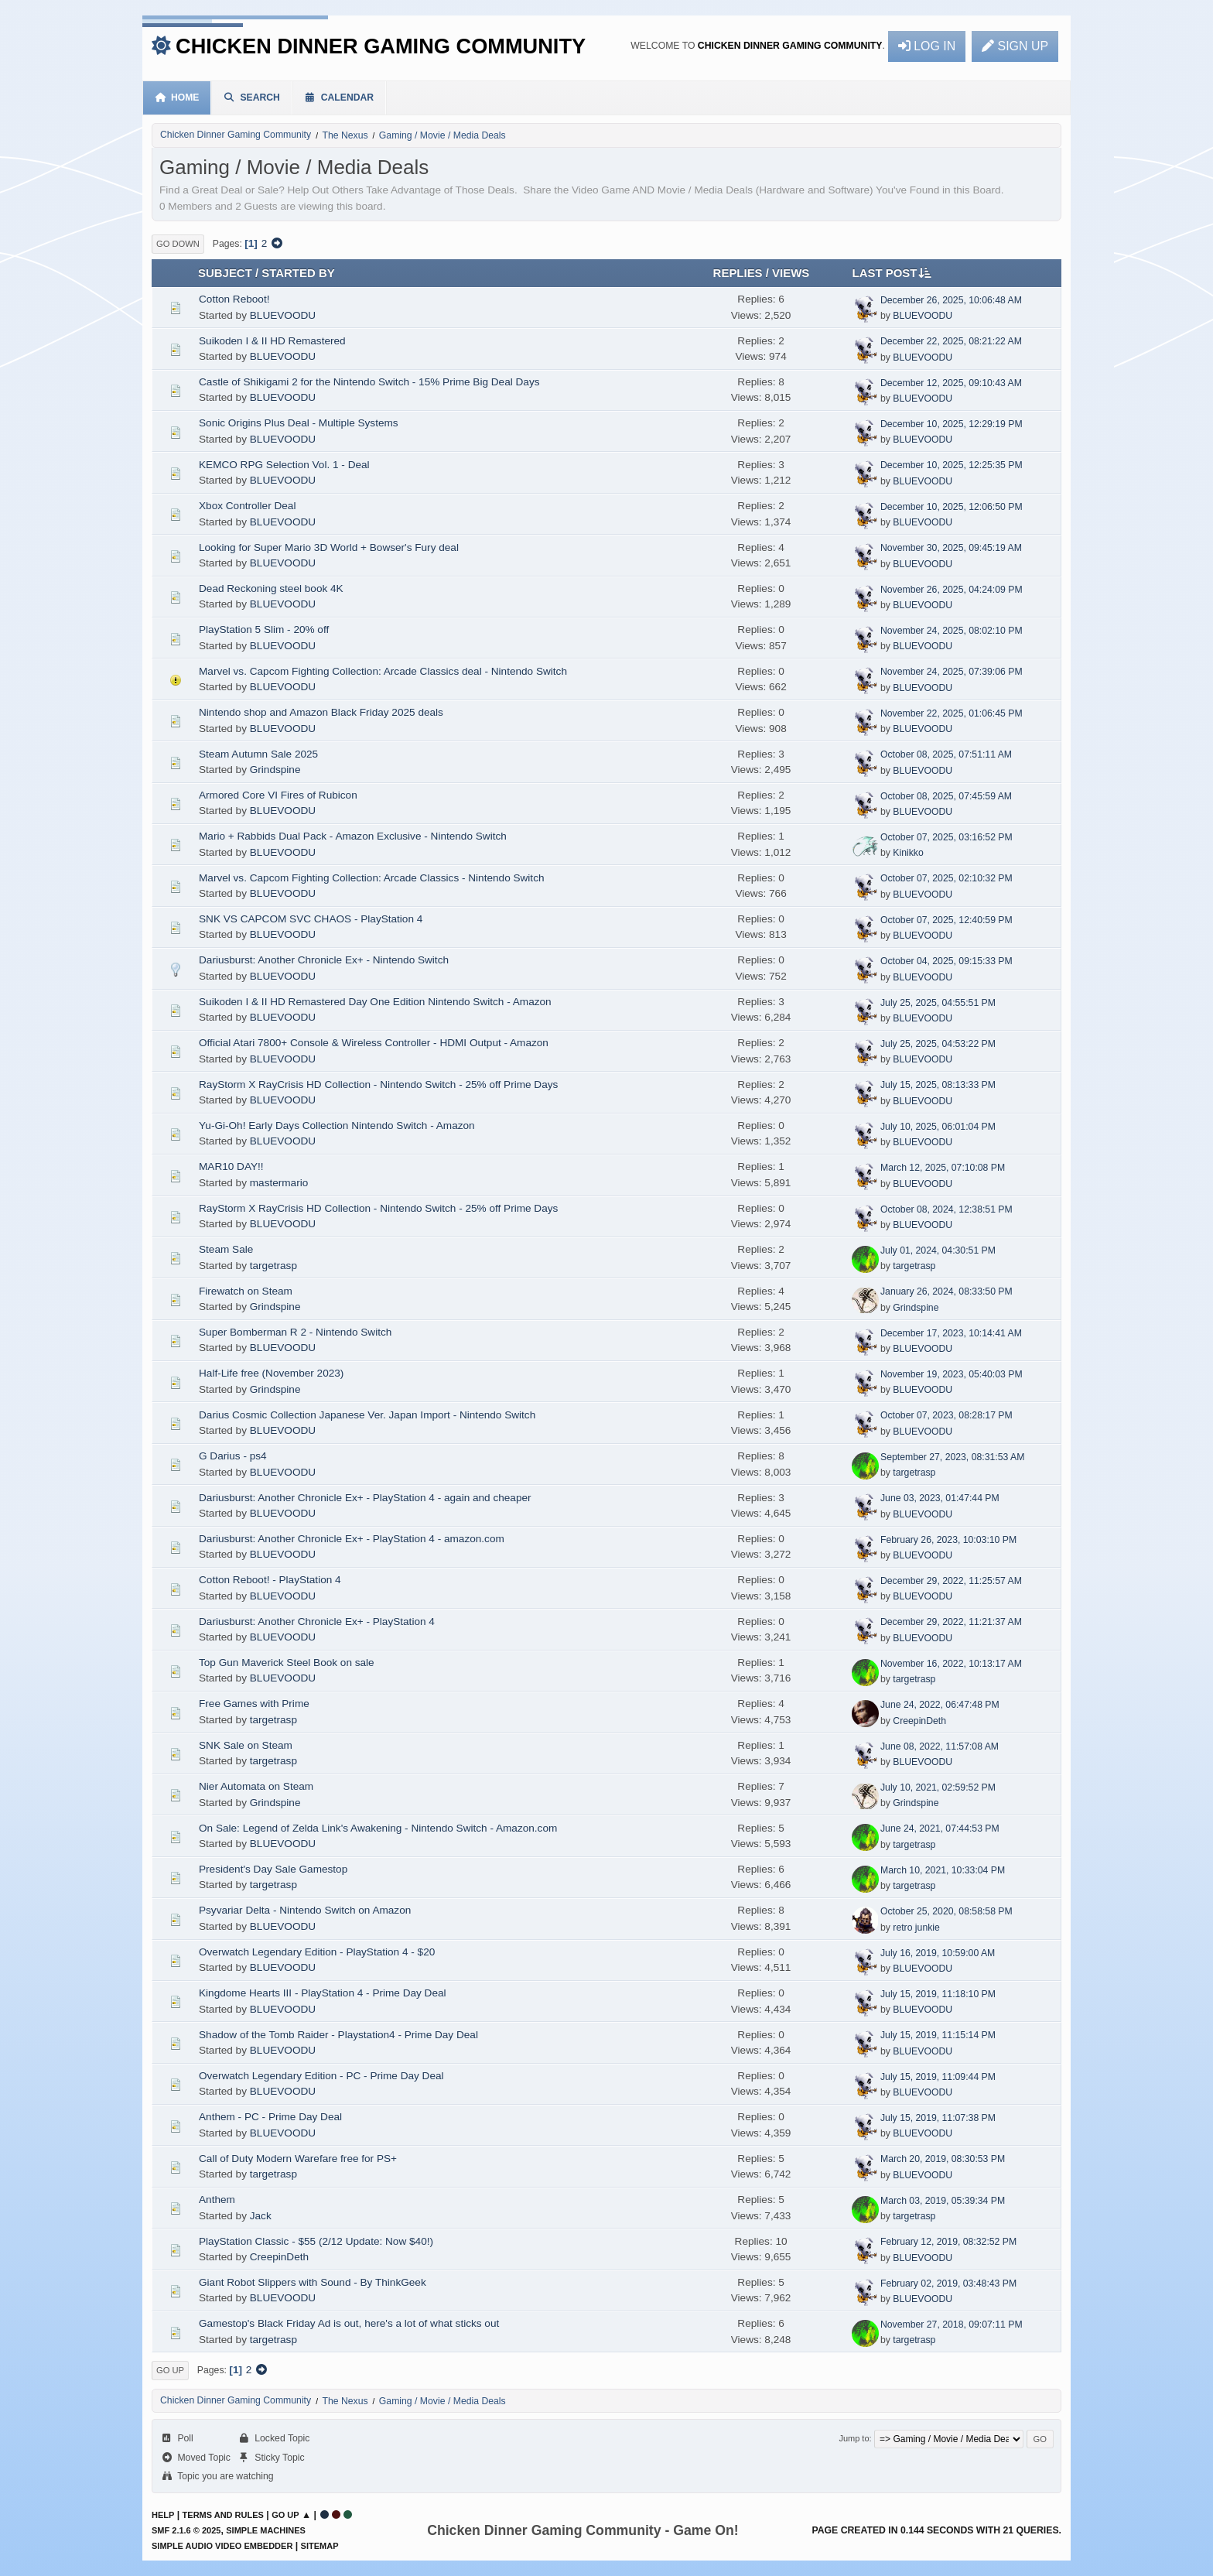  What do you see at coordinates (298, 2158) in the screenshot?
I see `Call of Duty Modern Warefare free for PS+` at bounding box center [298, 2158].